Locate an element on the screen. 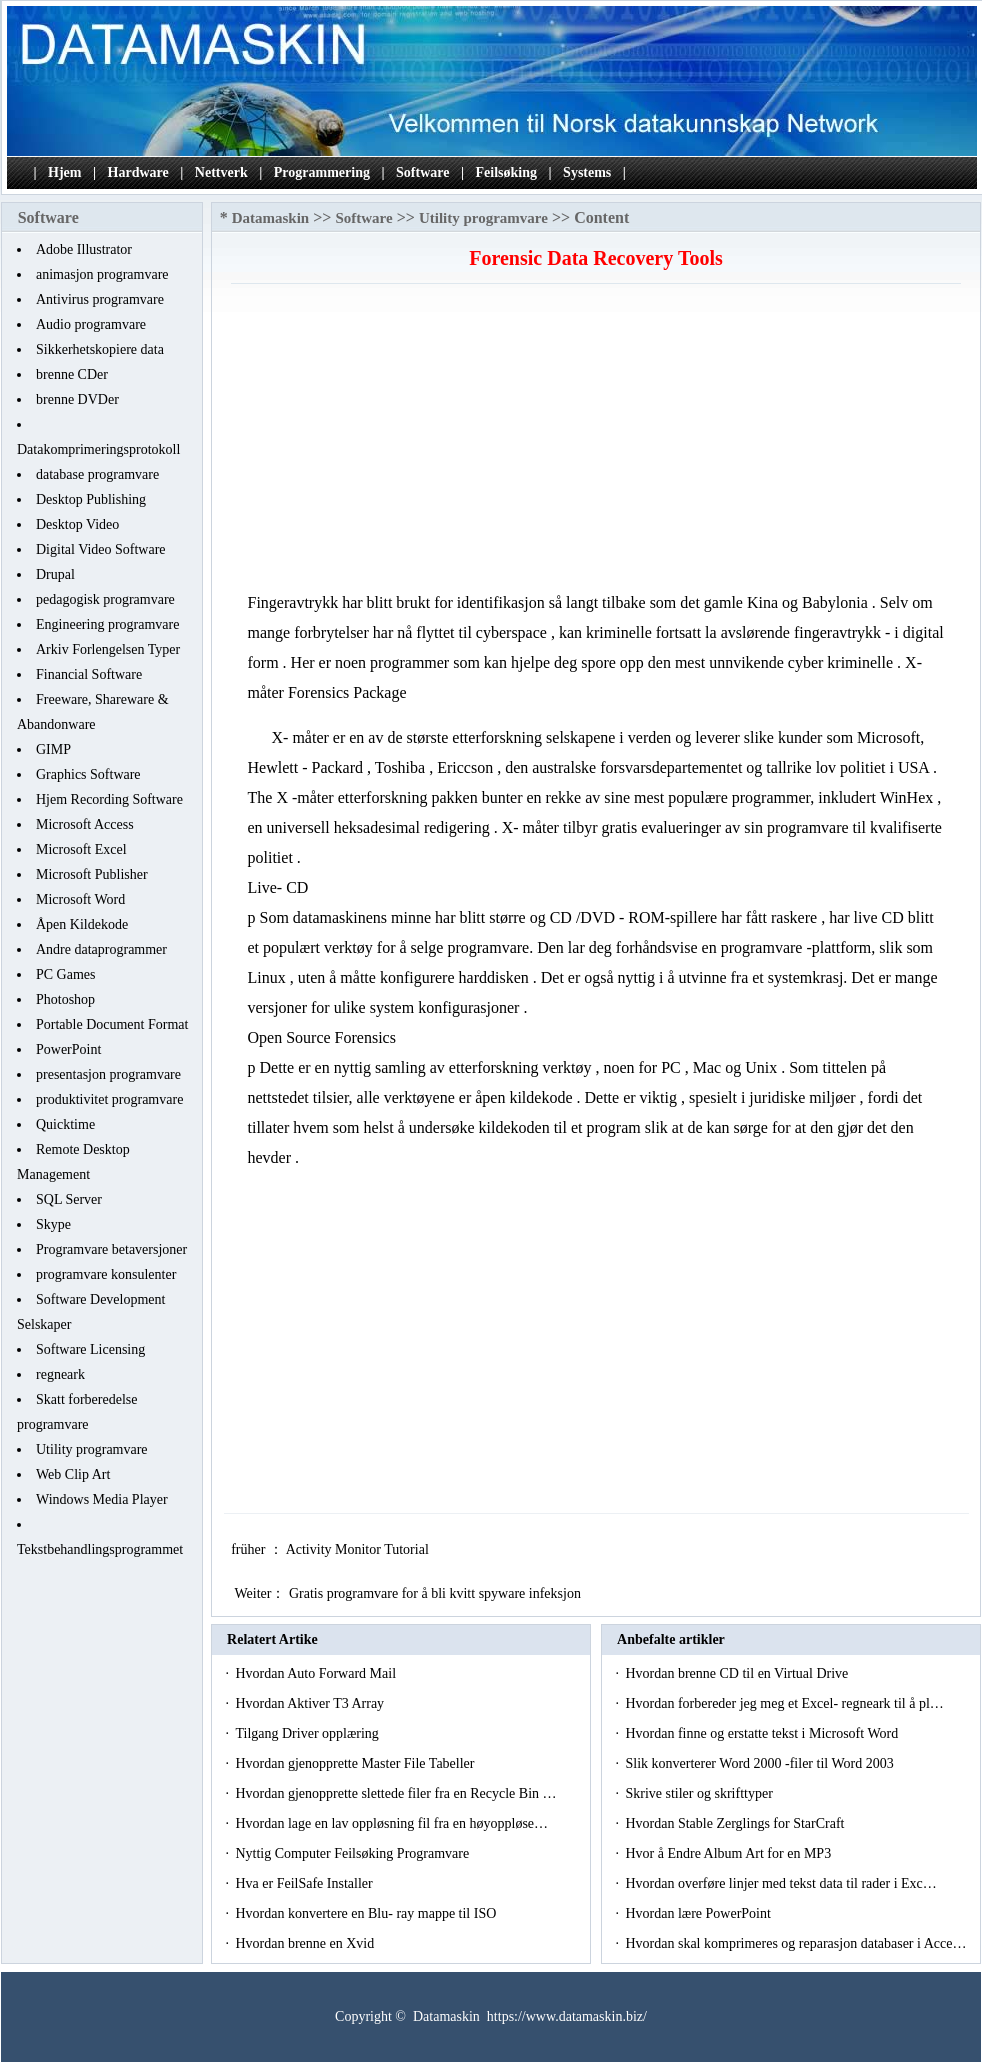  Hvordan lage en lav oppløsning fil fra en høyoppløse… is located at coordinates (391, 1823).